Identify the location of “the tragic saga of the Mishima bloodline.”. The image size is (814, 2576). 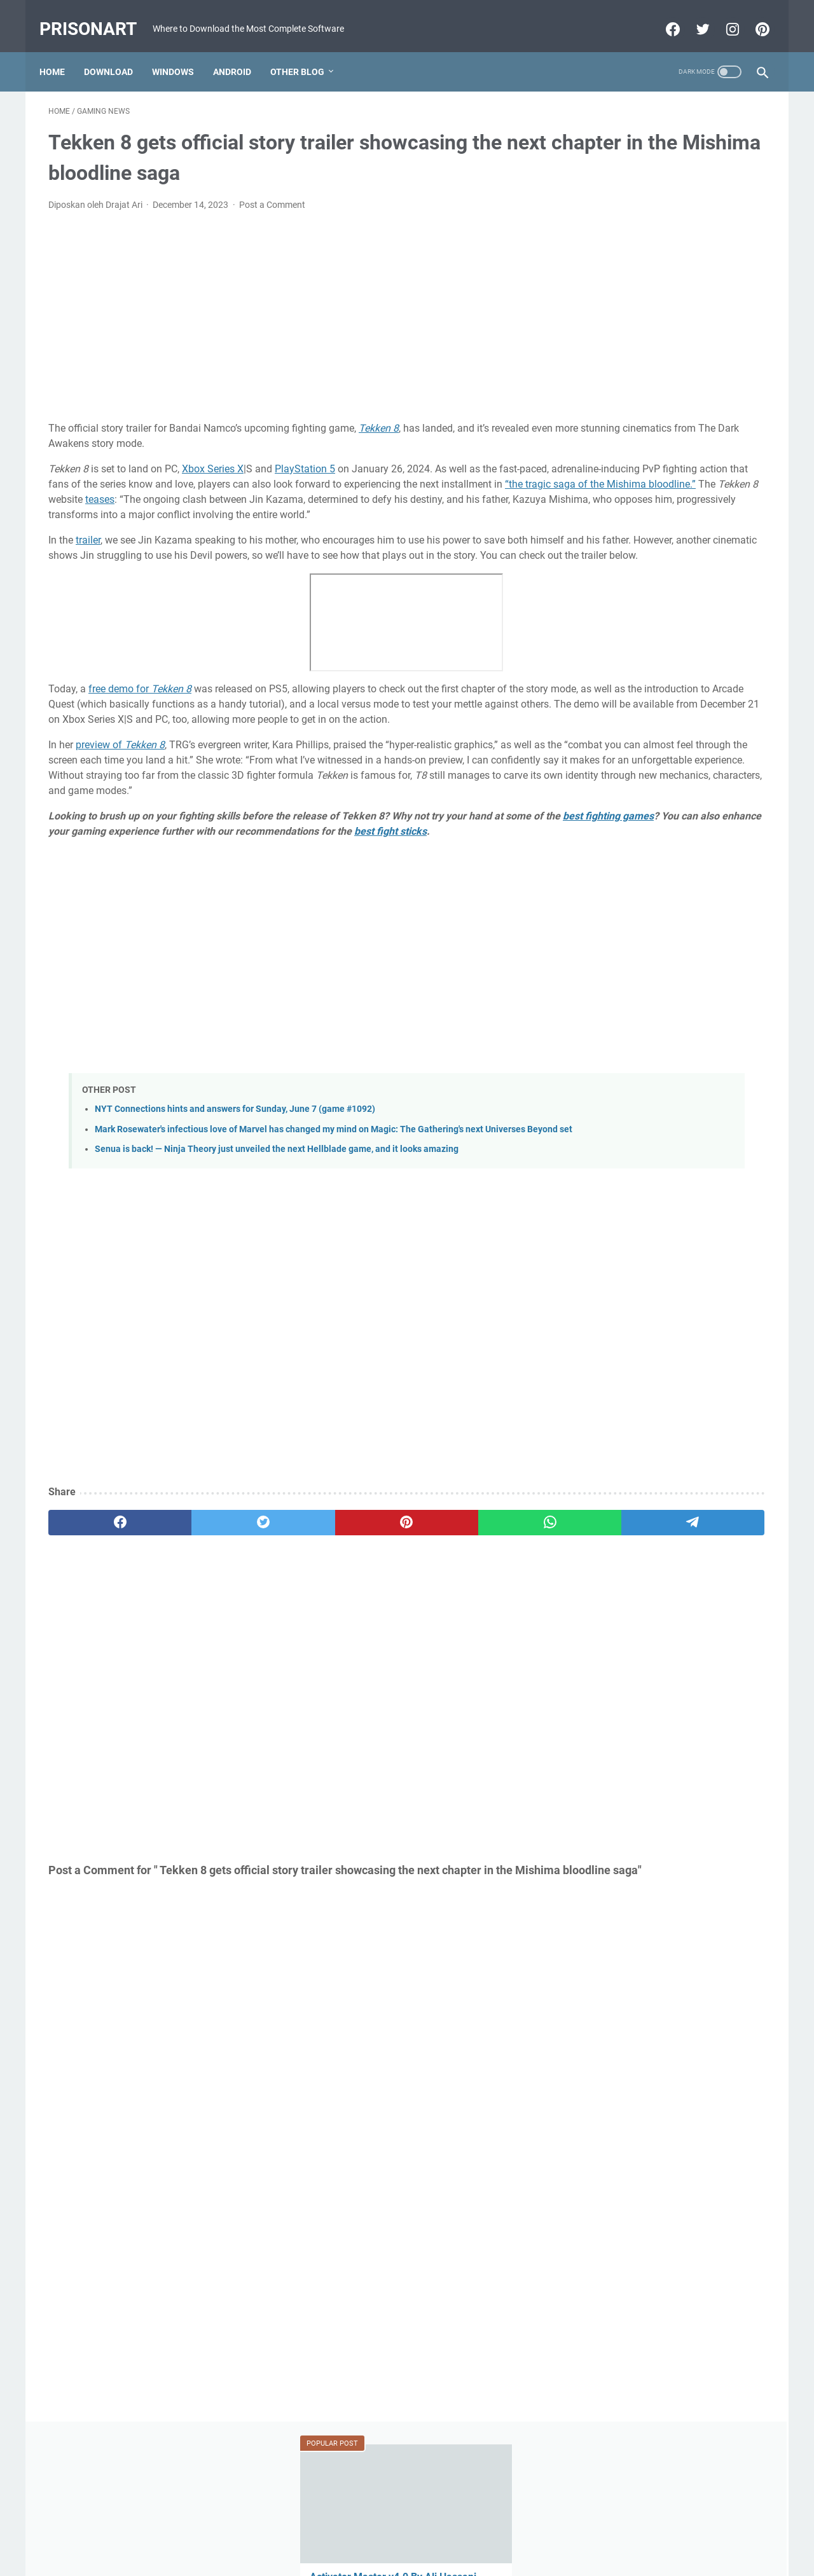
(353, 487).